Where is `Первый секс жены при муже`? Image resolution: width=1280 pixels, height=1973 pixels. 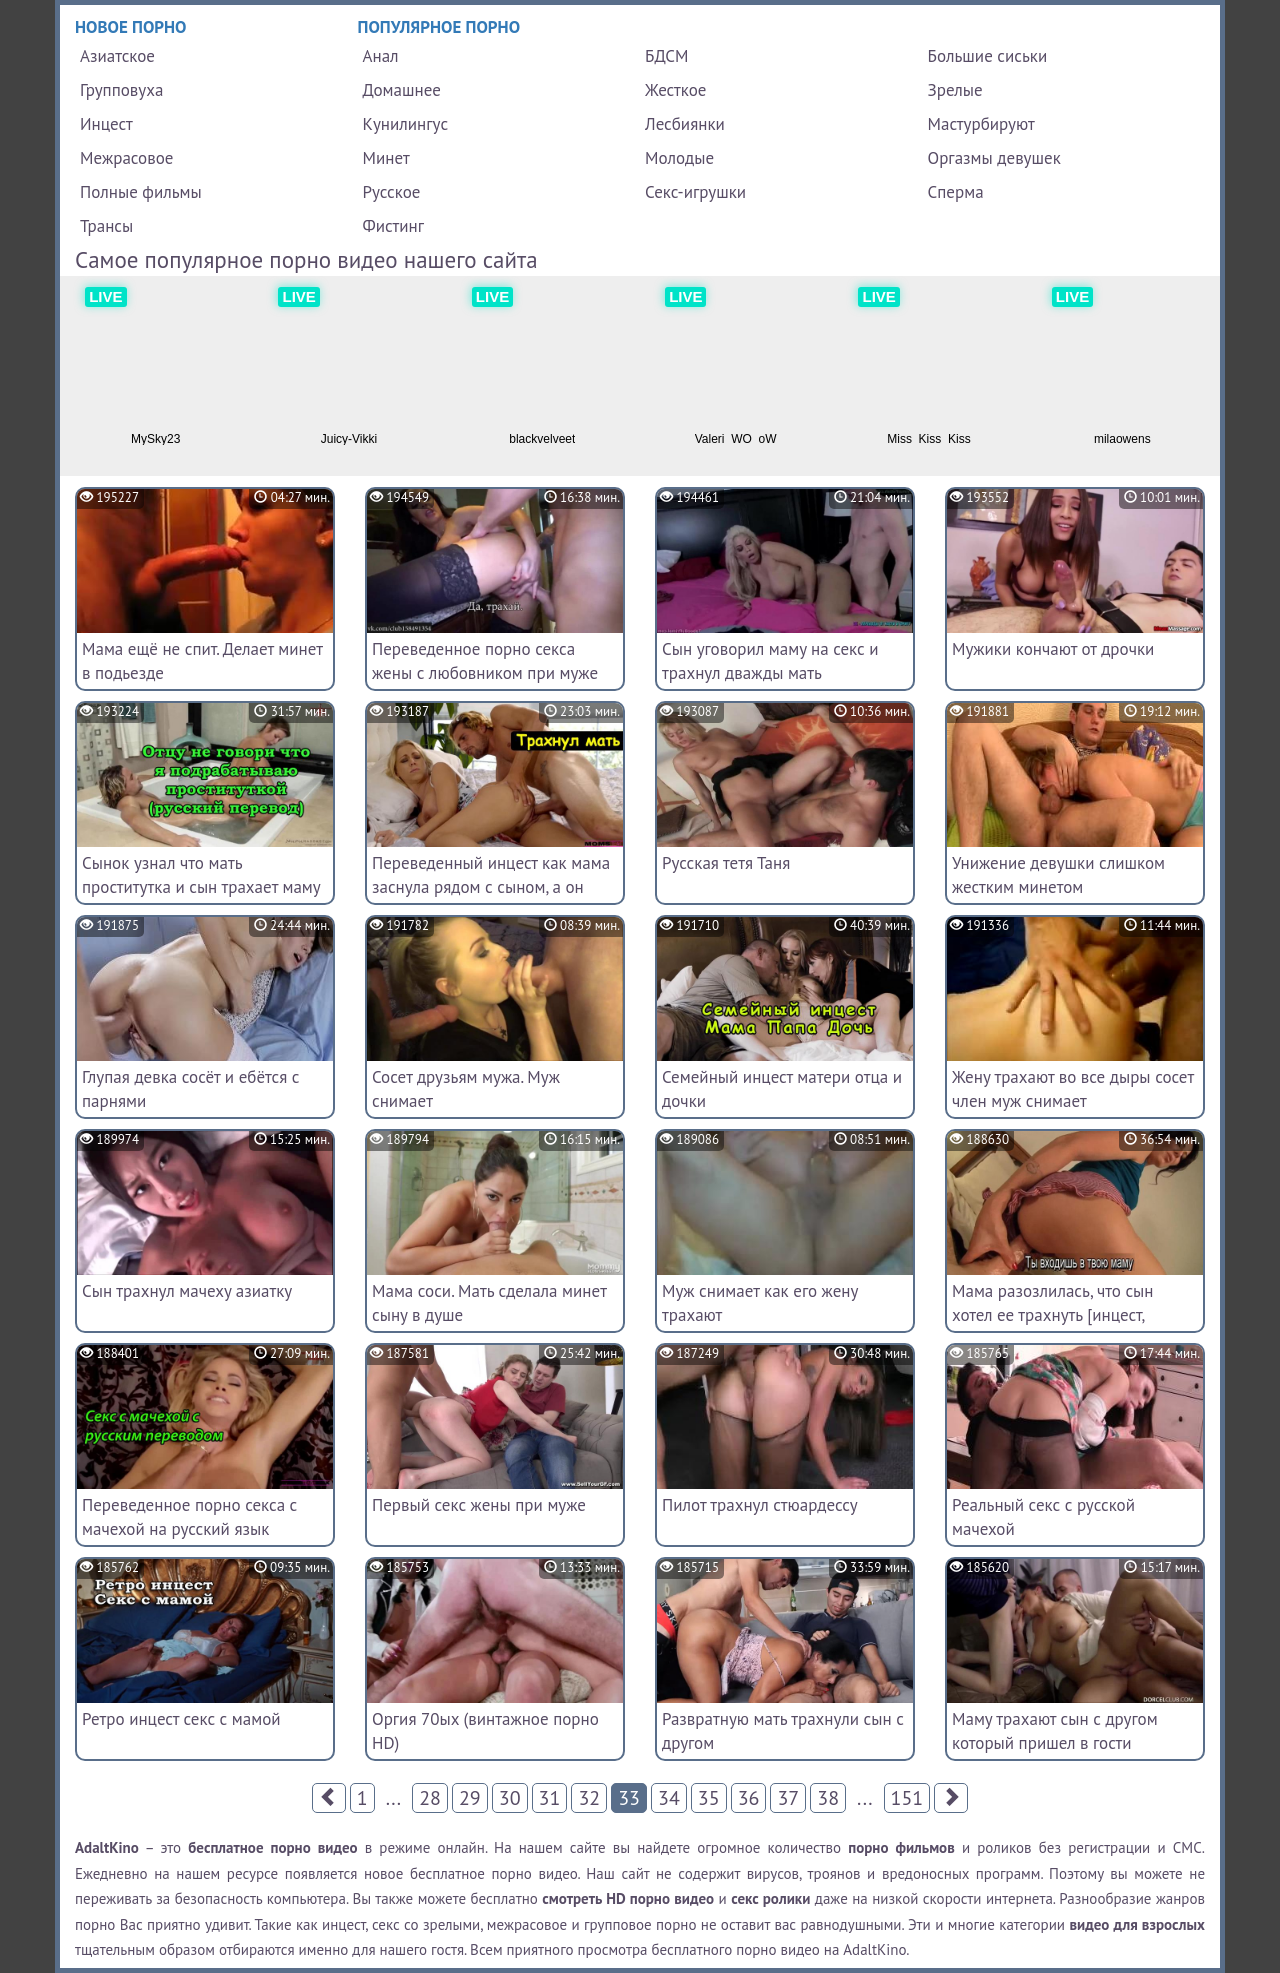
Первый секс жены при муже is located at coordinates (479, 1505).